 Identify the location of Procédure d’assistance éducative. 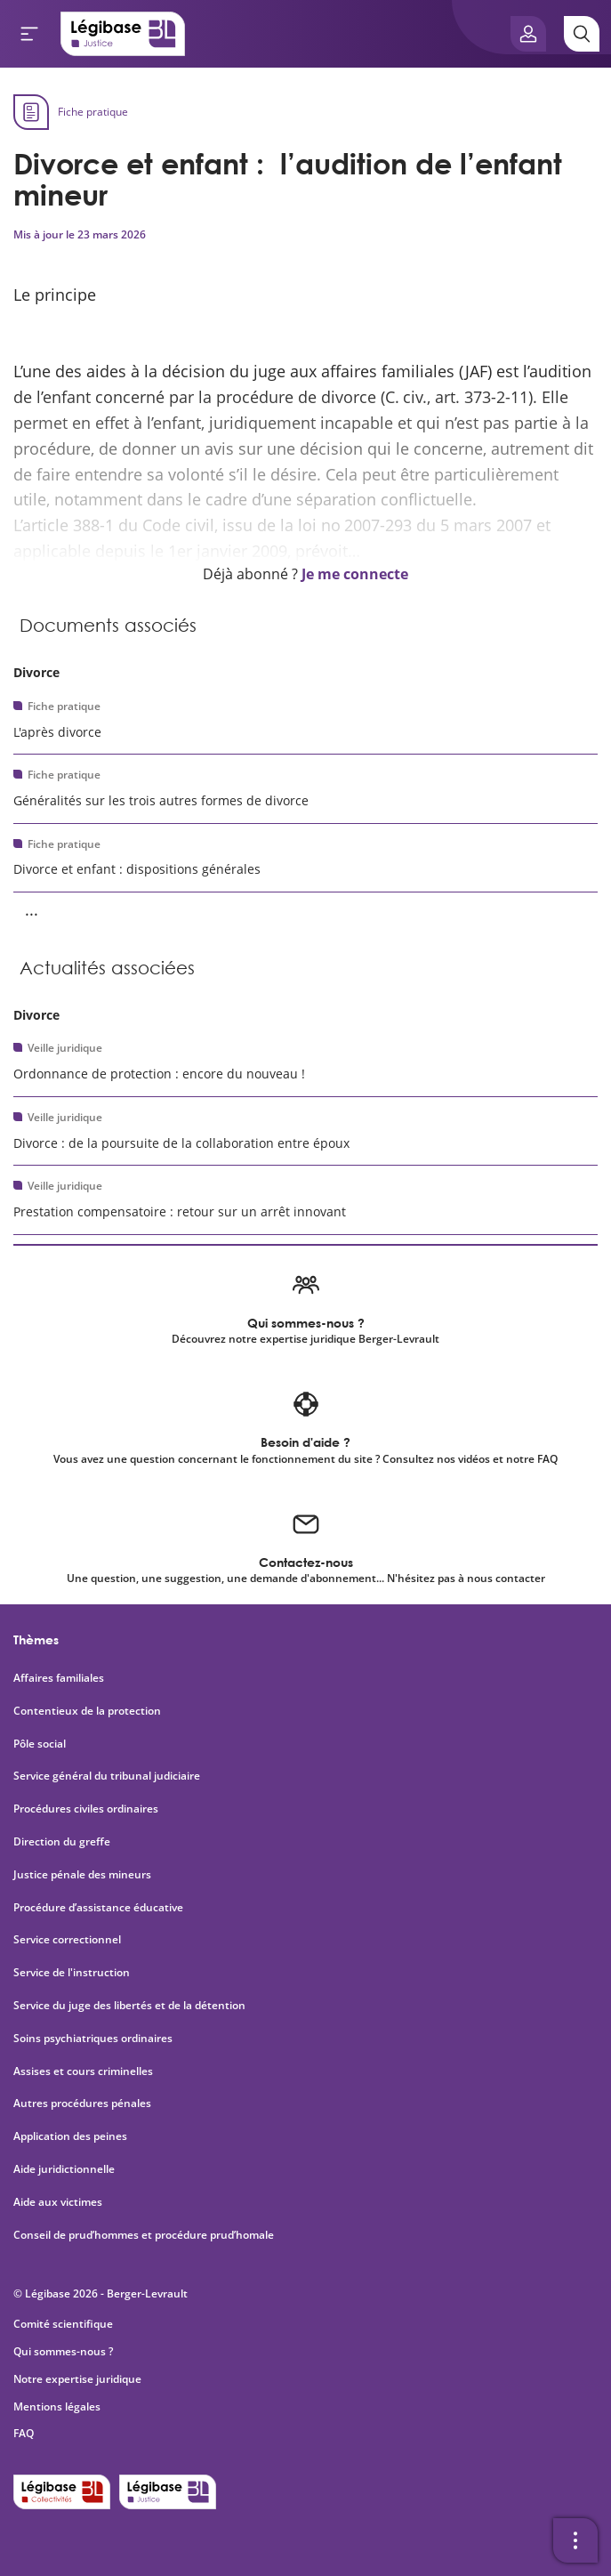
(99, 1908).